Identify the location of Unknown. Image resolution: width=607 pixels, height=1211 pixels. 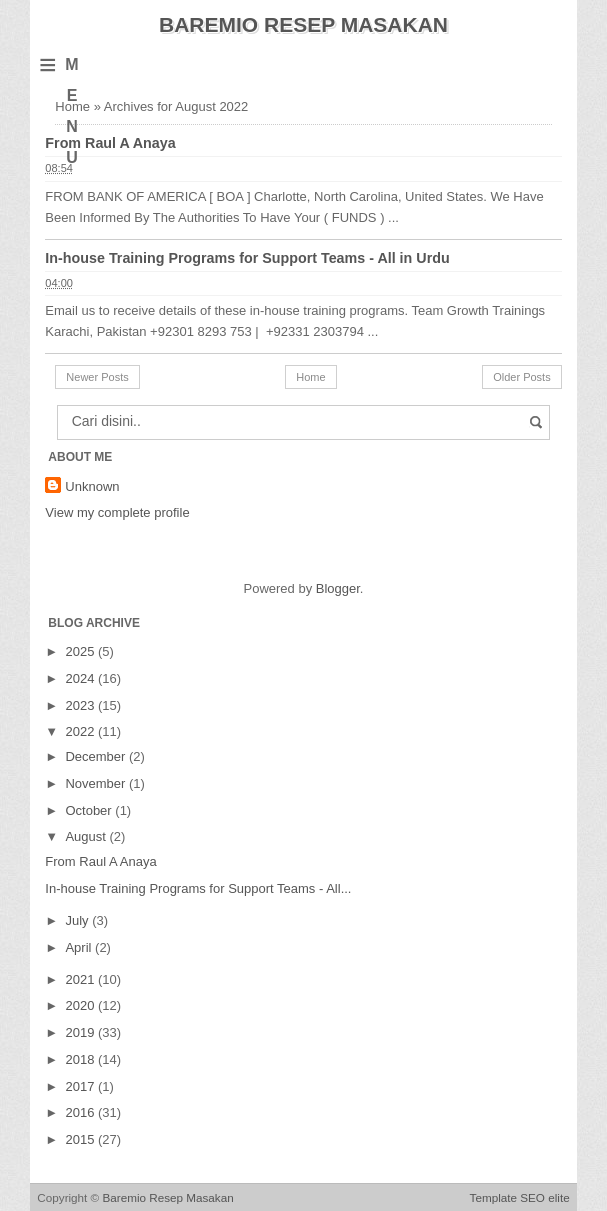
(92, 486).